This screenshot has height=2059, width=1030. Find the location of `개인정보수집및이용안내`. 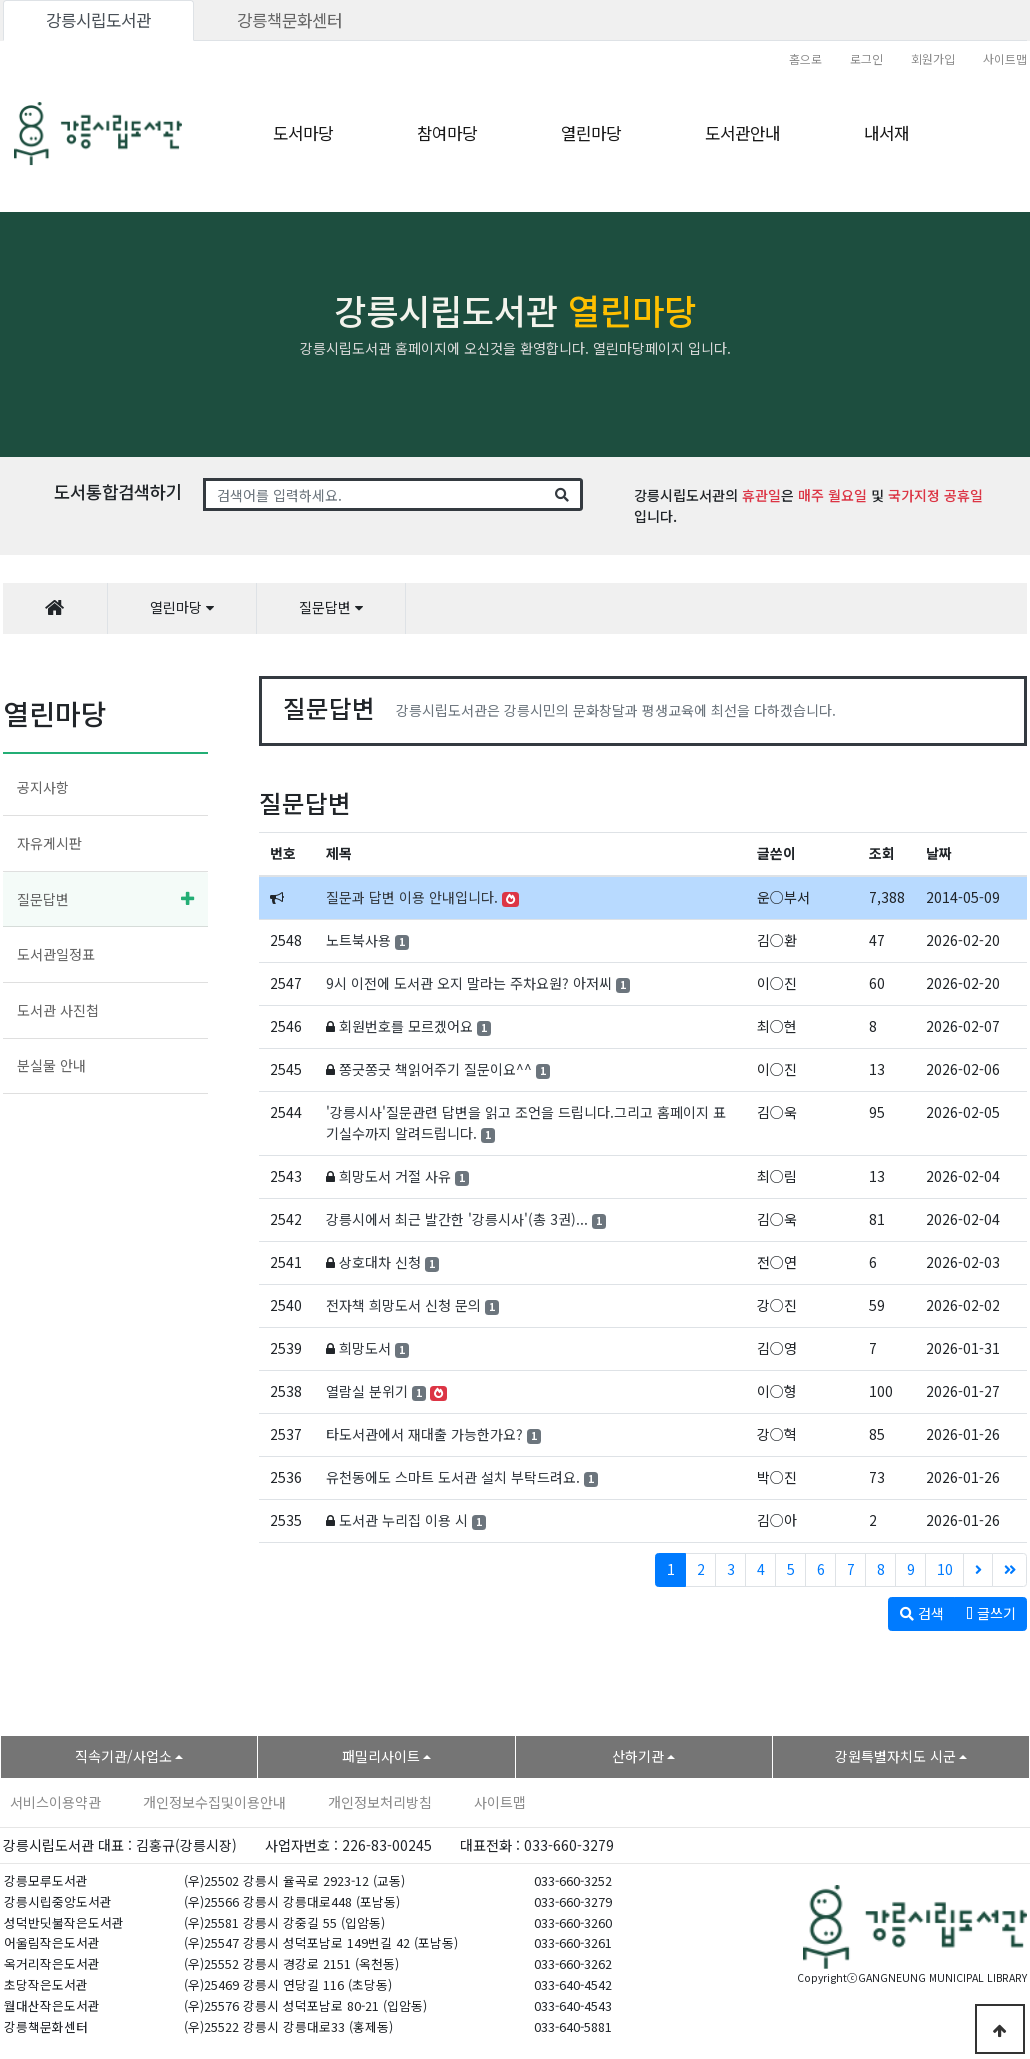

개인정보수집및이용안내 is located at coordinates (214, 1802).